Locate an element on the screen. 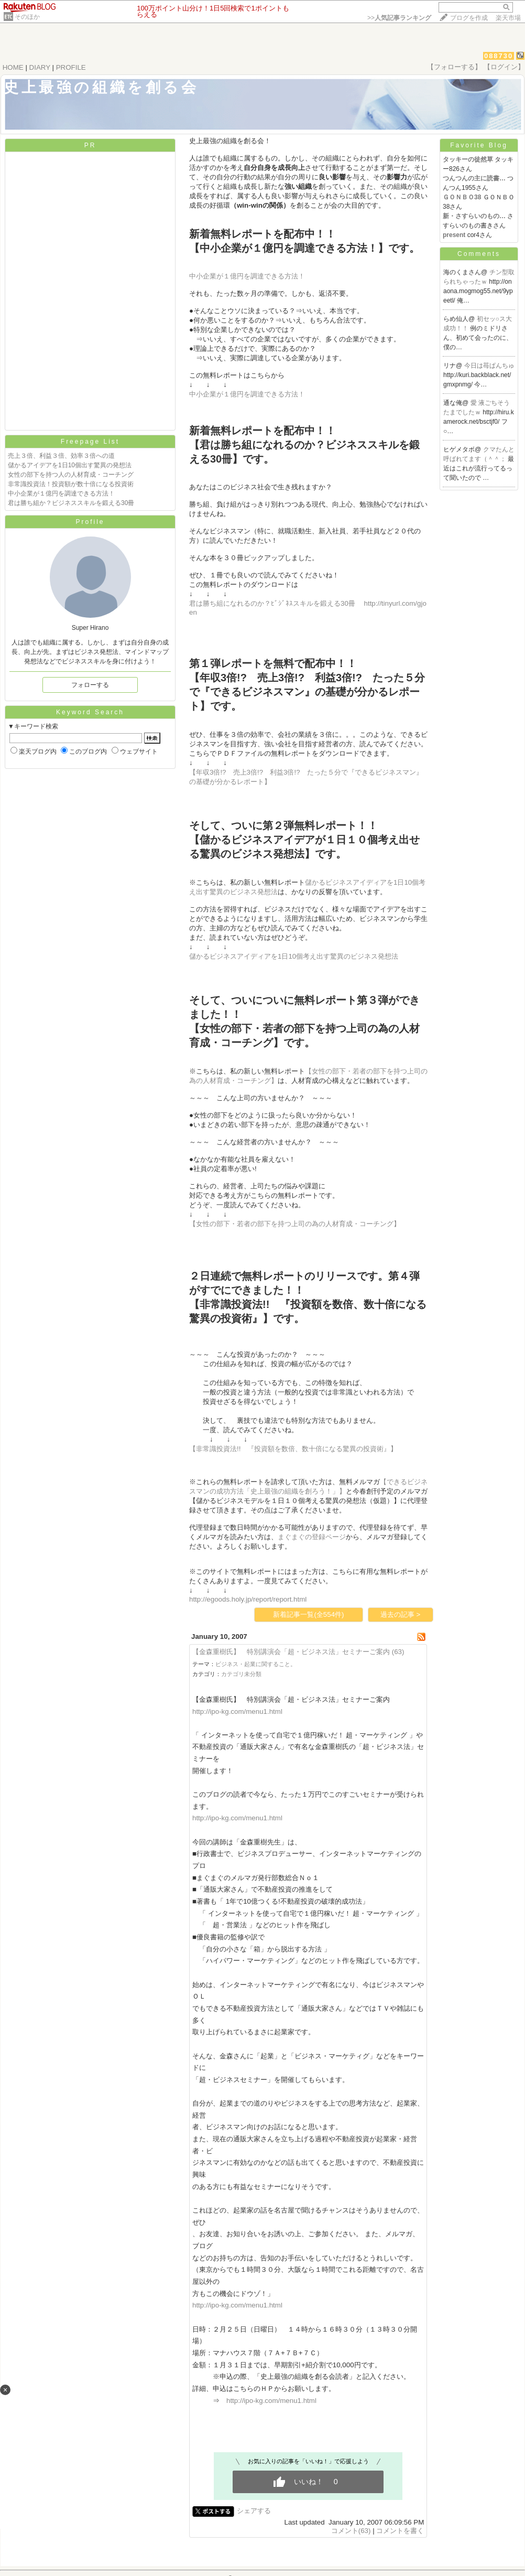 This screenshot has height=2576, width=525. http://egoods.holy.jp/report/report.html is located at coordinates (248, 1599).